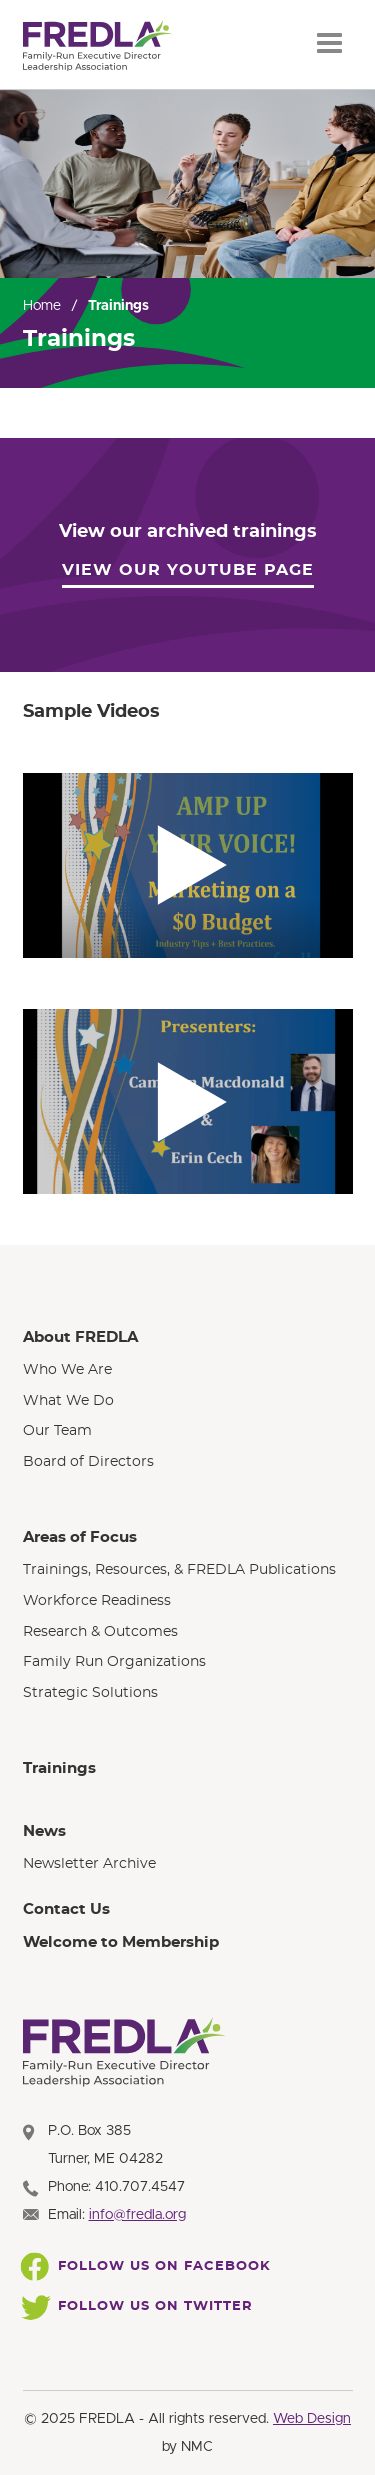  Describe the element at coordinates (80, 1537) in the screenshot. I see `Areas of Focus` at that location.